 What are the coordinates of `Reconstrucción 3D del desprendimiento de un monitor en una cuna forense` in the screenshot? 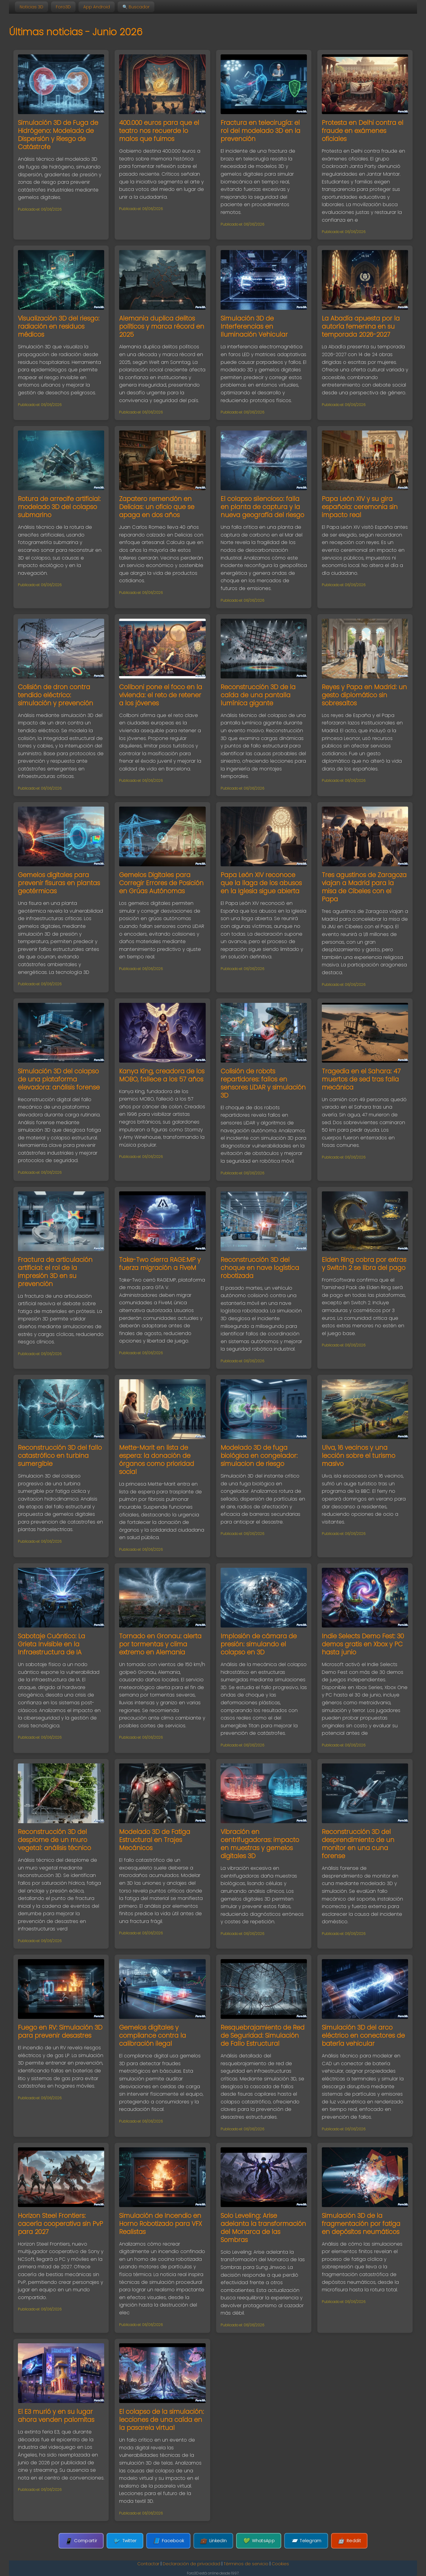 It's located at (358, 1843).